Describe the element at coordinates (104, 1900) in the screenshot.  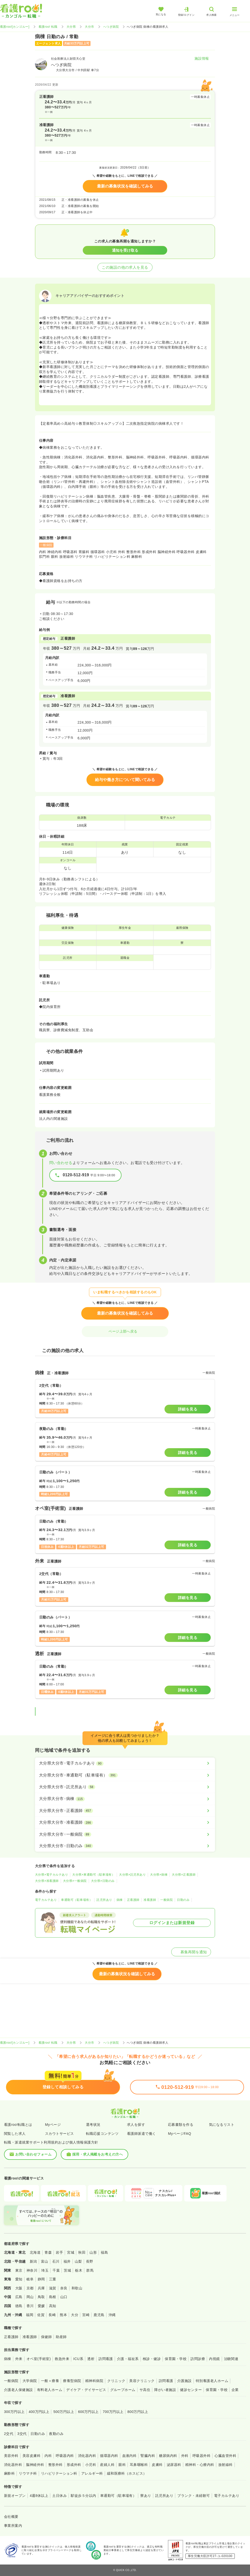
I see `託児所あり` at that location.